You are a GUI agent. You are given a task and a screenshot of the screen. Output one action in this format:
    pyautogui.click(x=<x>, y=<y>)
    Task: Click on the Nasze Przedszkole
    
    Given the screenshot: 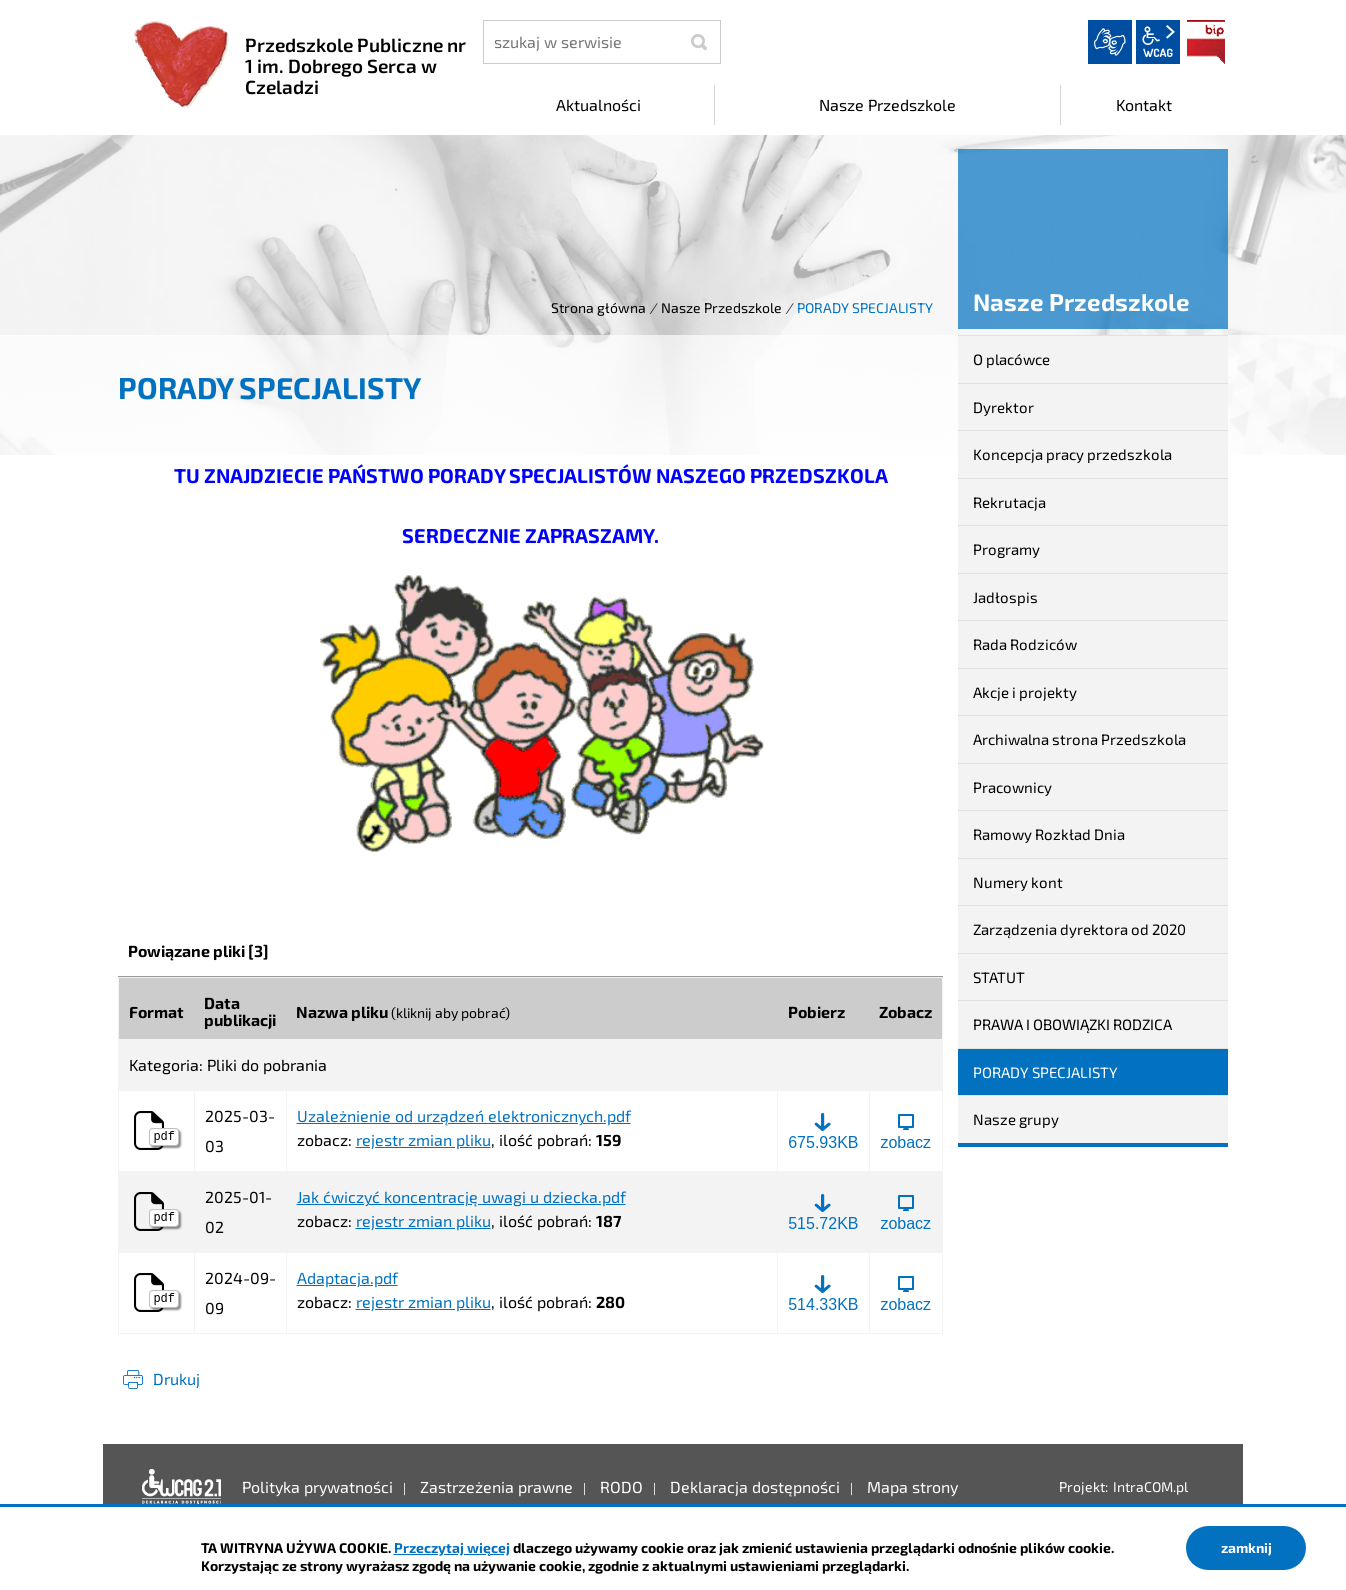 What is the action you would take?
    pyautogui.click(x=721, y=307)
    